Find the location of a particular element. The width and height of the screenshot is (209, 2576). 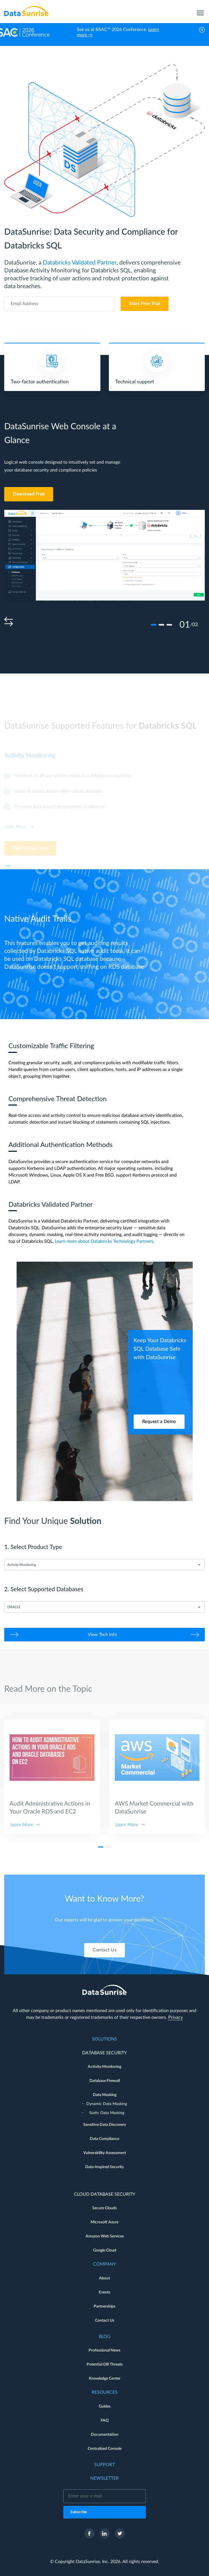

About is located at coordinates (104, 2278).